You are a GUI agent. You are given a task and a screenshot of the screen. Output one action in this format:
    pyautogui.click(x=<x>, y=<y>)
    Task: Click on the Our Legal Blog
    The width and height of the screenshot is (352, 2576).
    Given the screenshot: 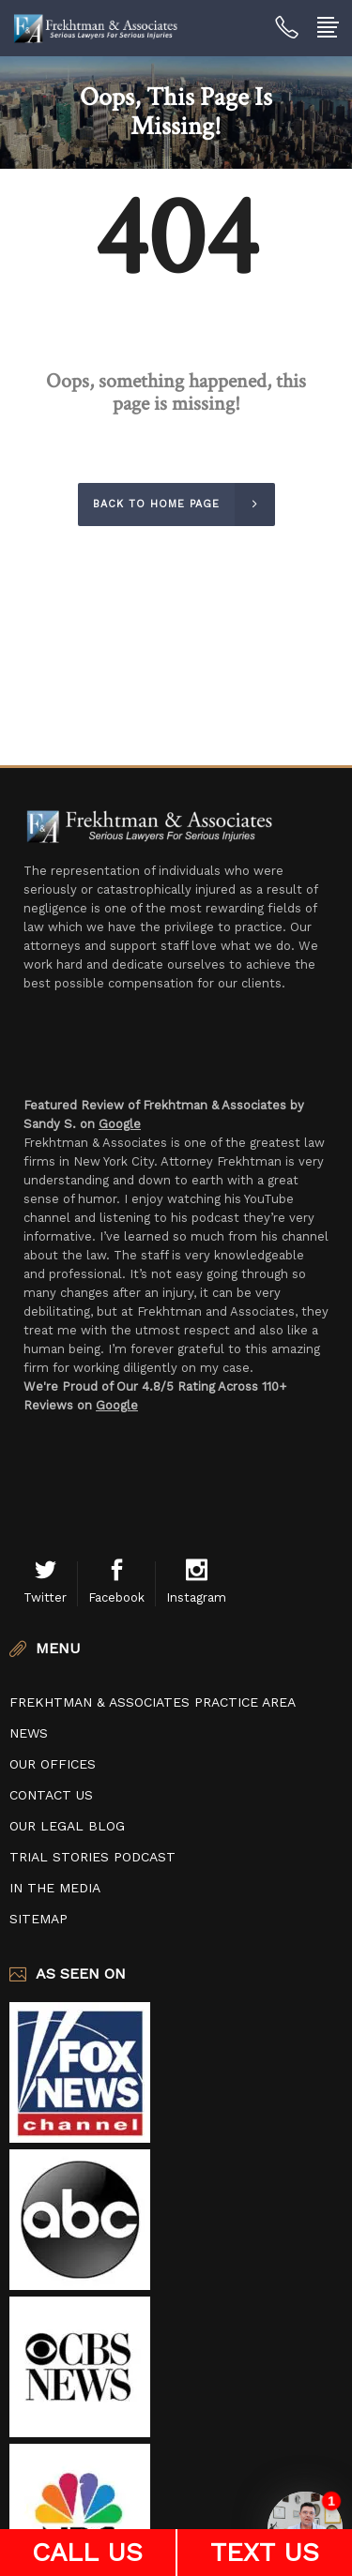 What is the action you would take?
    pyautogui.click(x=67, y=1825)
    